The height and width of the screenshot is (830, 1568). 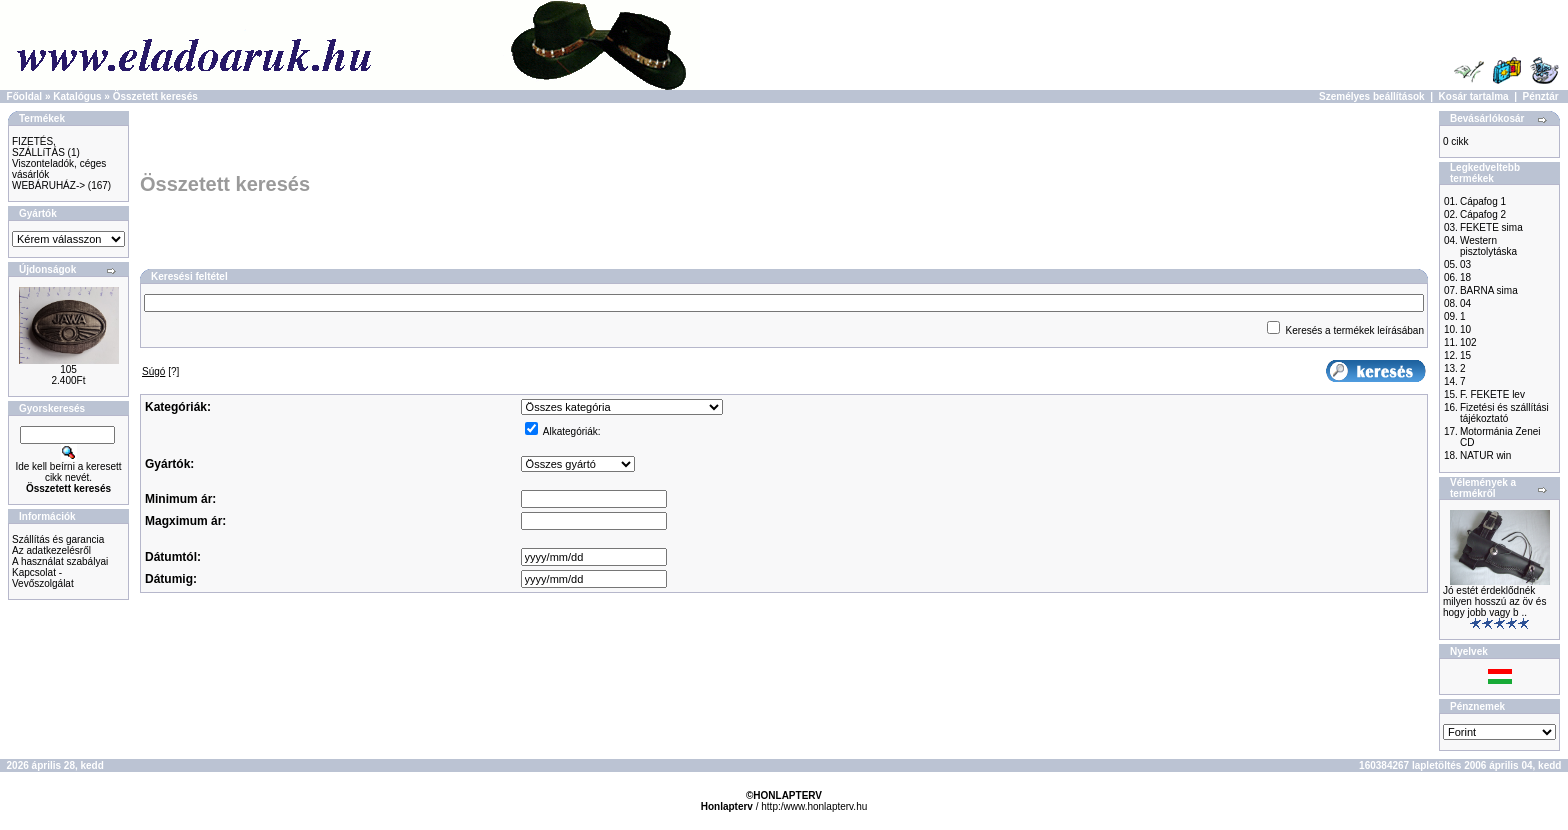 What do you see at coordinates (1474, 96) in the screenshot?
I see `Kosár tartalma` at bounding box center [1474, 96].